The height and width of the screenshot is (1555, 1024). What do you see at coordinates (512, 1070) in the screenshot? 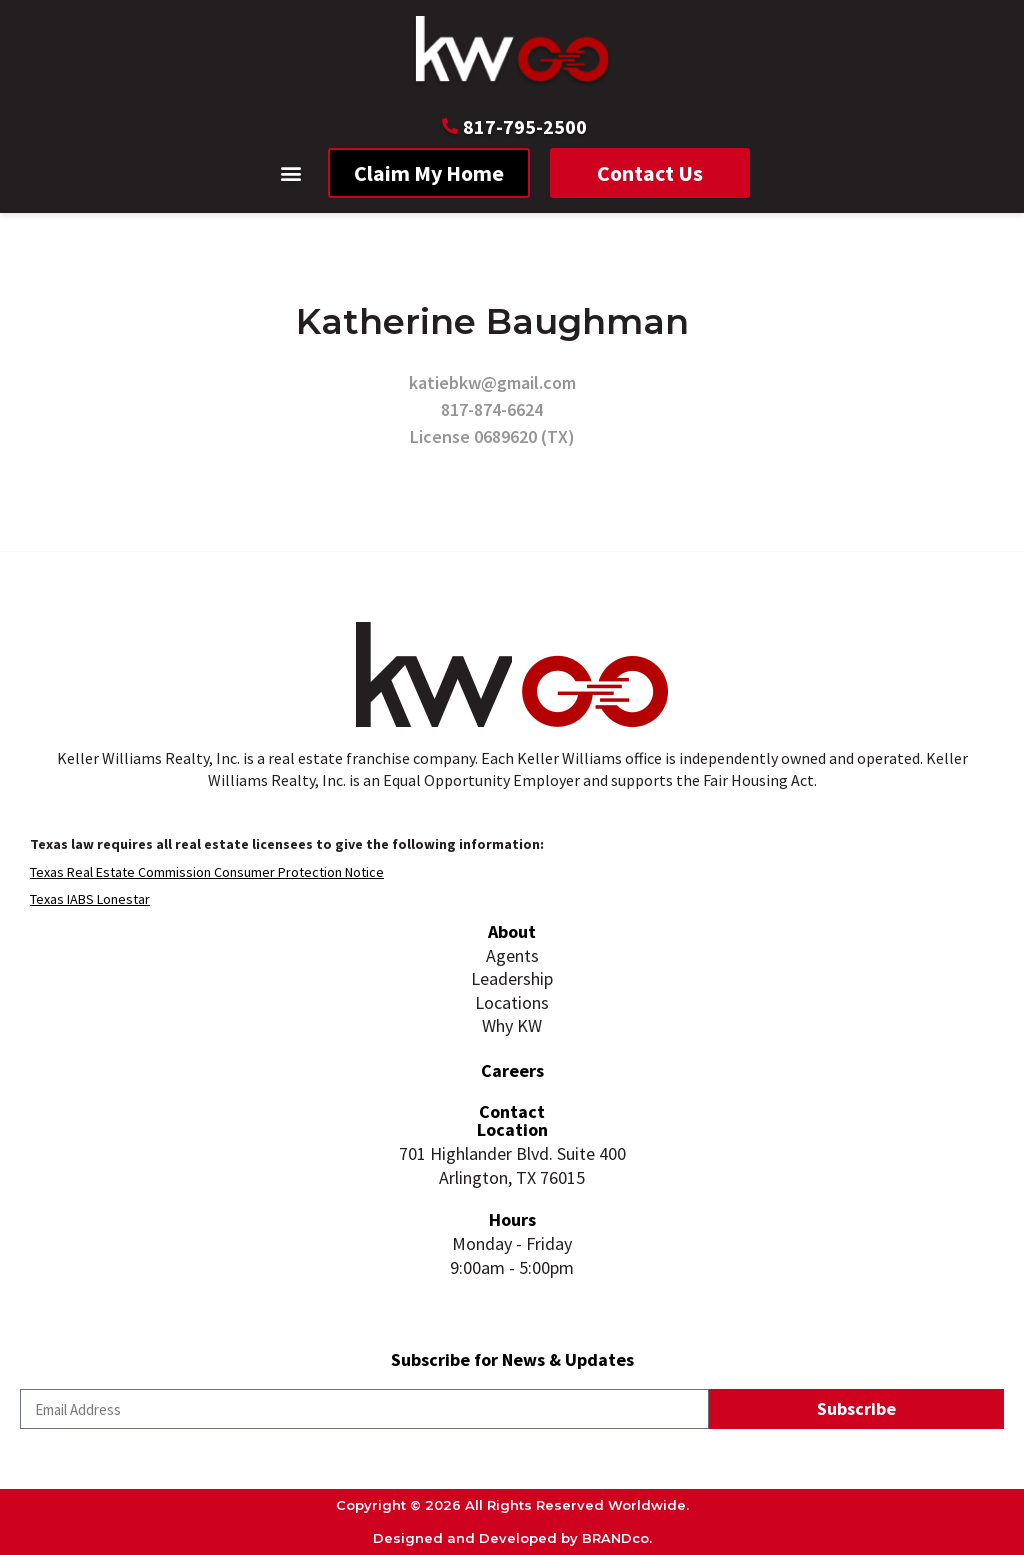
I see `Careers` at bounding box center [512, 1070].